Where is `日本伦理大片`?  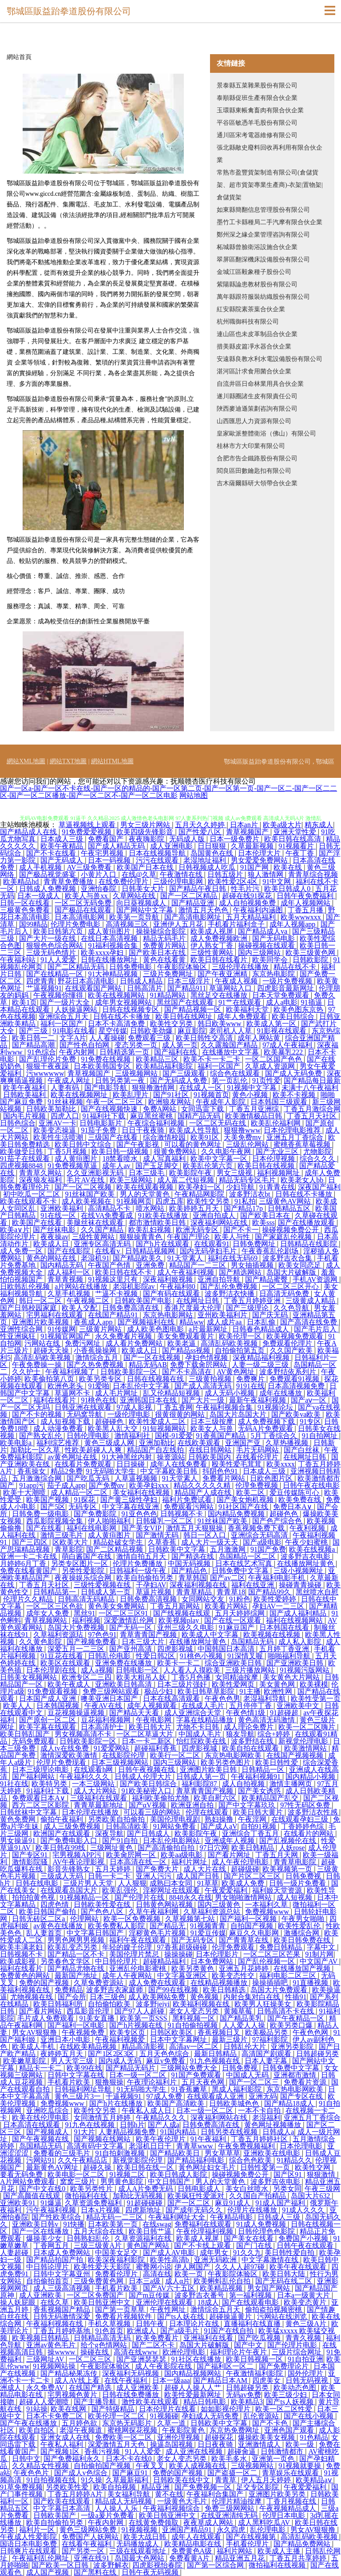 日本伦理大片 is located at coordinates (260, 853).